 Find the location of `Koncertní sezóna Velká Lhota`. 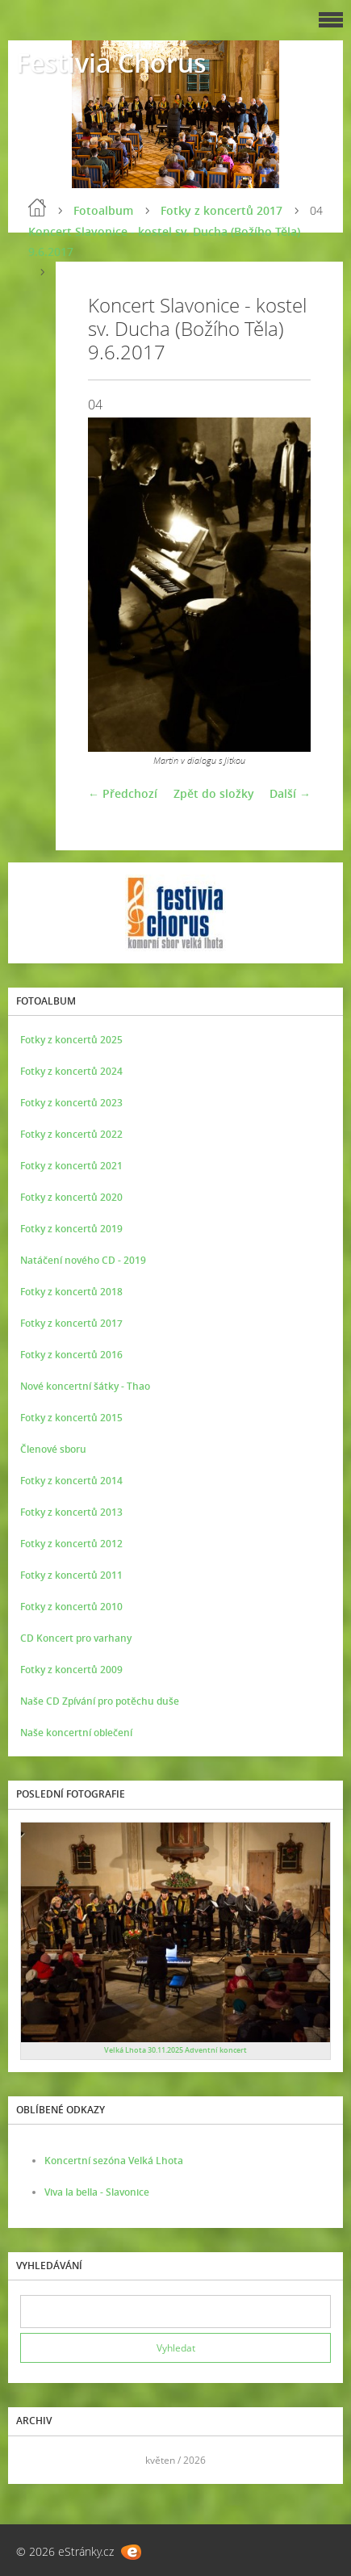

Koncertní sezóna Velká Lhota is located at coordinates (113, 2160).